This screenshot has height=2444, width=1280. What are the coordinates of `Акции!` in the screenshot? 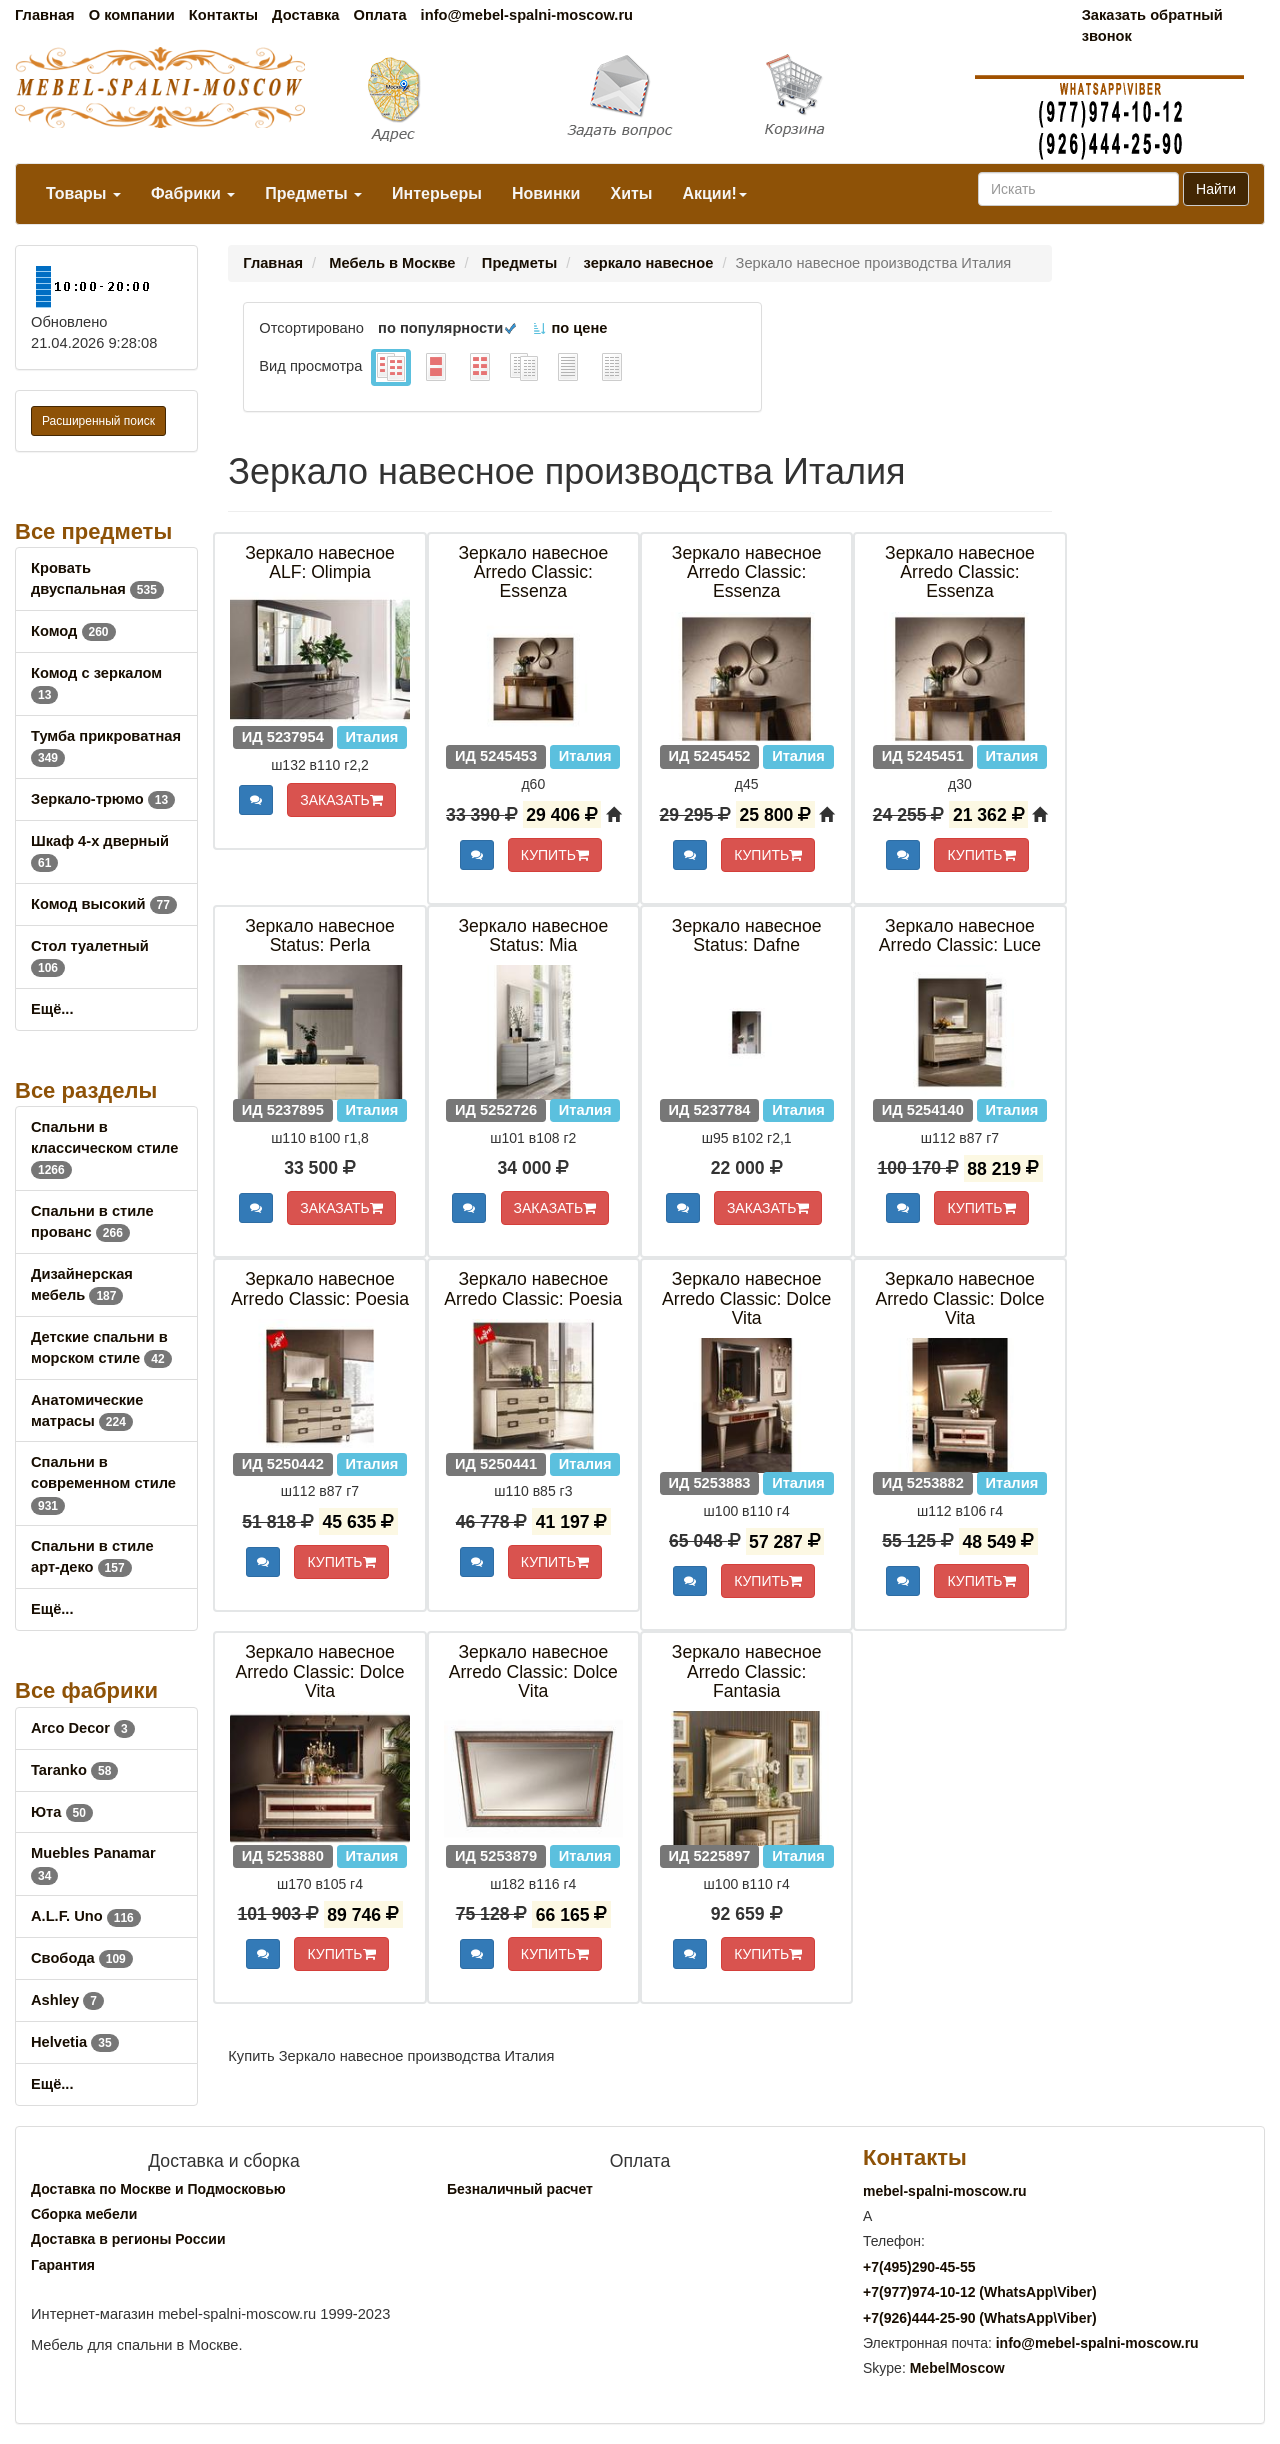 It's located at (714, 193).